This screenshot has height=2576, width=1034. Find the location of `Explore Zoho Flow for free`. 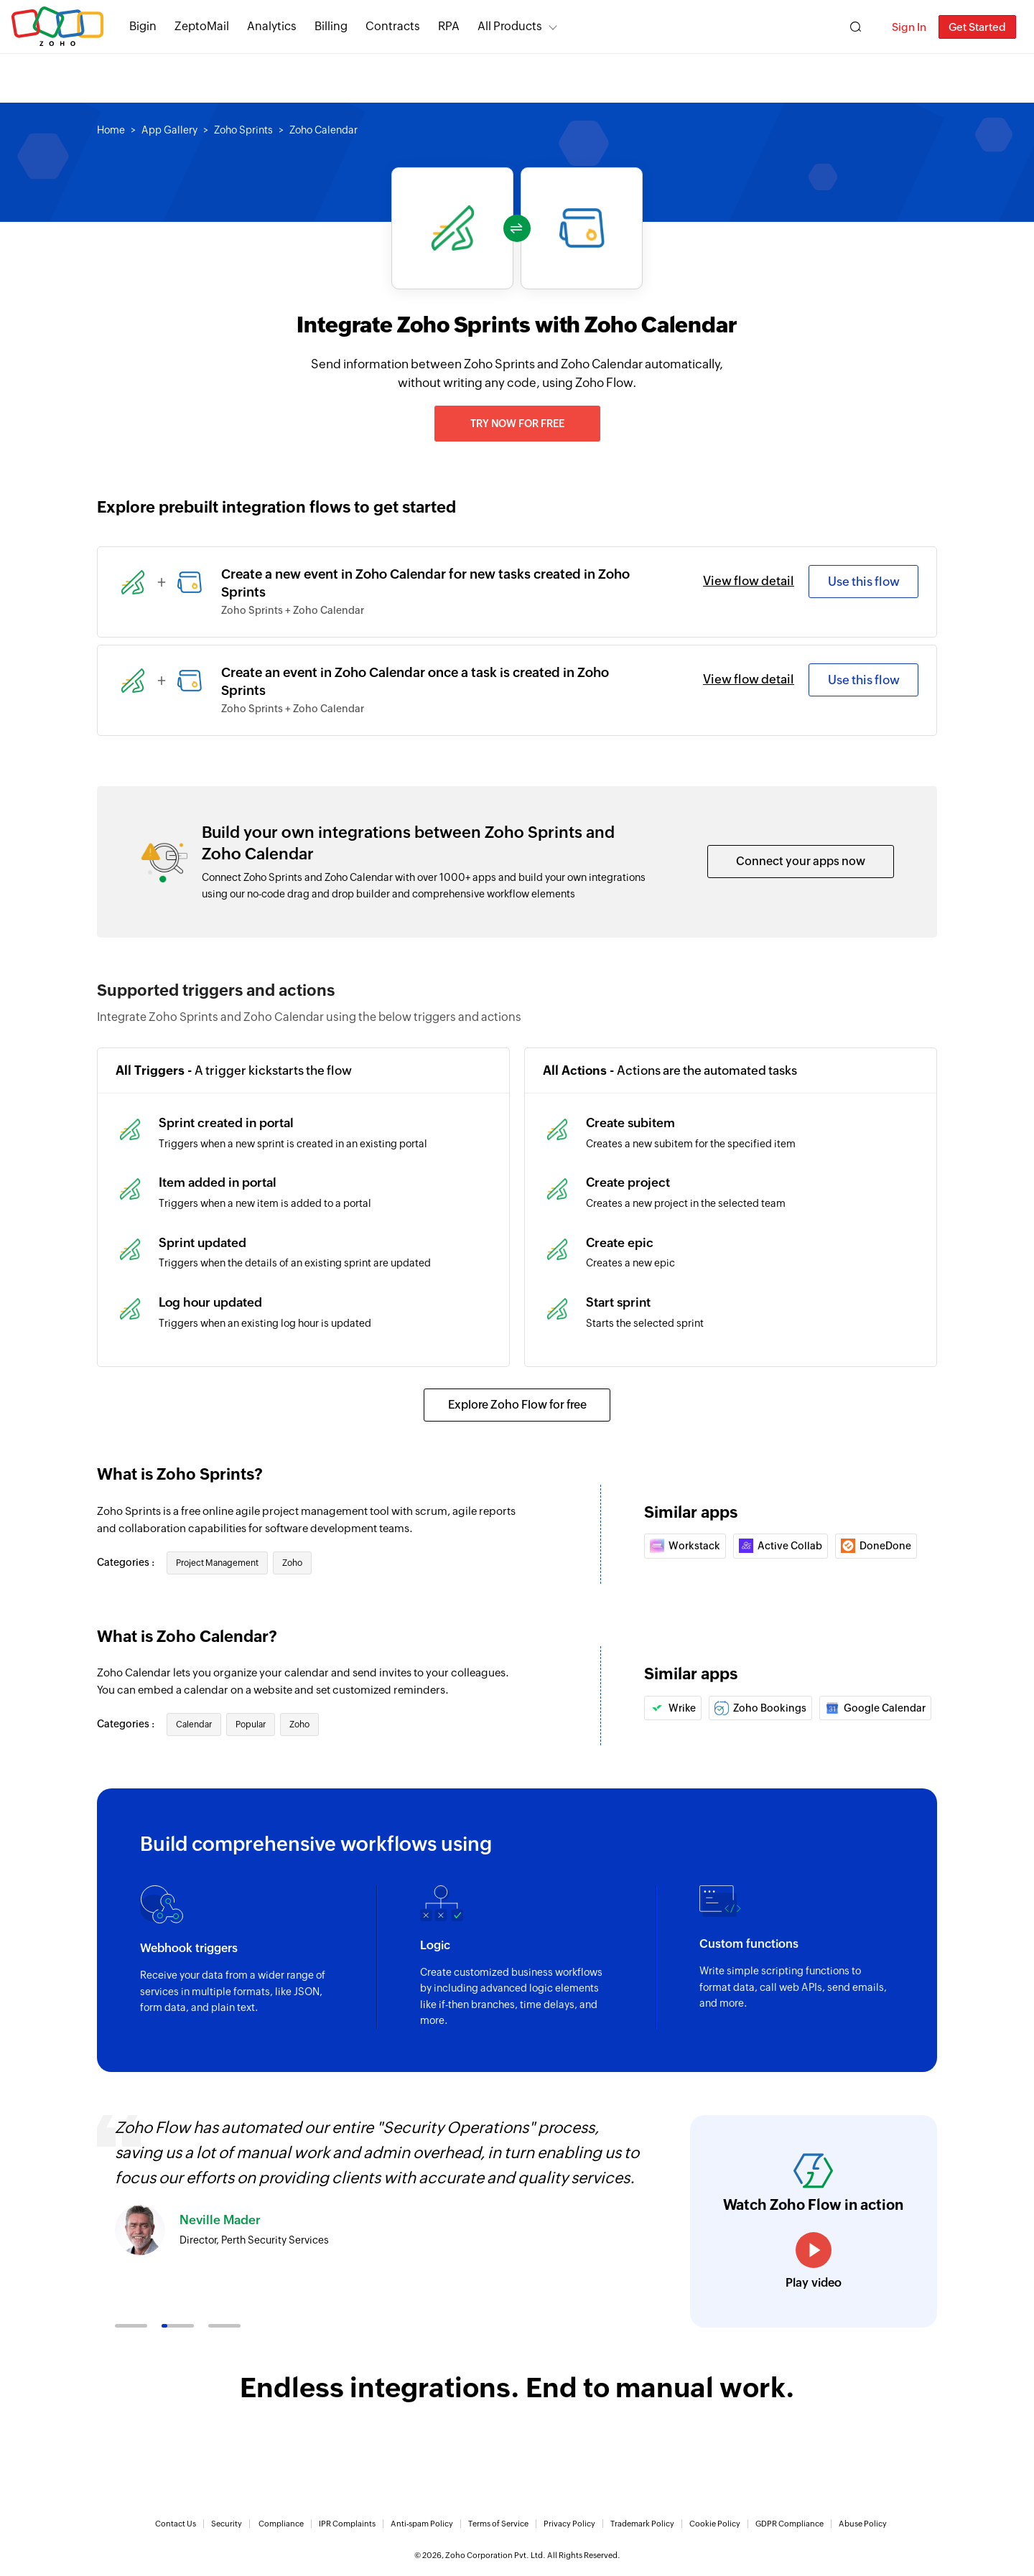

Explore Zoho Flow for free is located at coordinates (517, 1404).